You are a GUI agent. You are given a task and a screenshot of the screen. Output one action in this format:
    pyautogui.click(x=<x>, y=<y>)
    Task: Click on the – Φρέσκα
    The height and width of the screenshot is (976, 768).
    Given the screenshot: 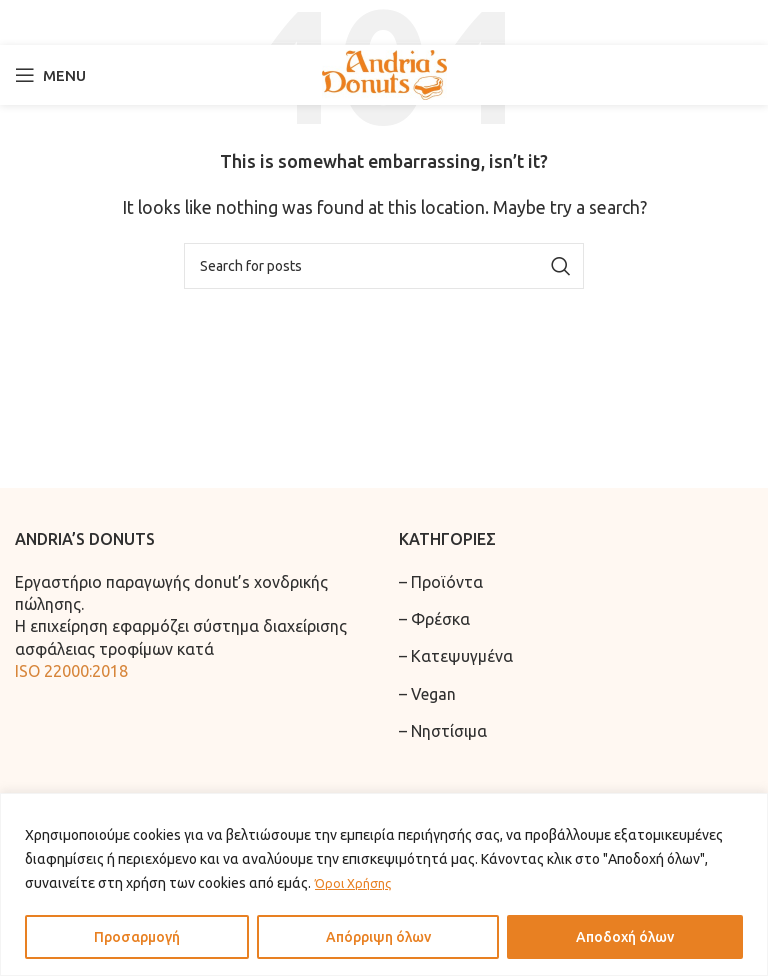 What is the action you would take?
    pyautogui.click(x=434, y=619)
    